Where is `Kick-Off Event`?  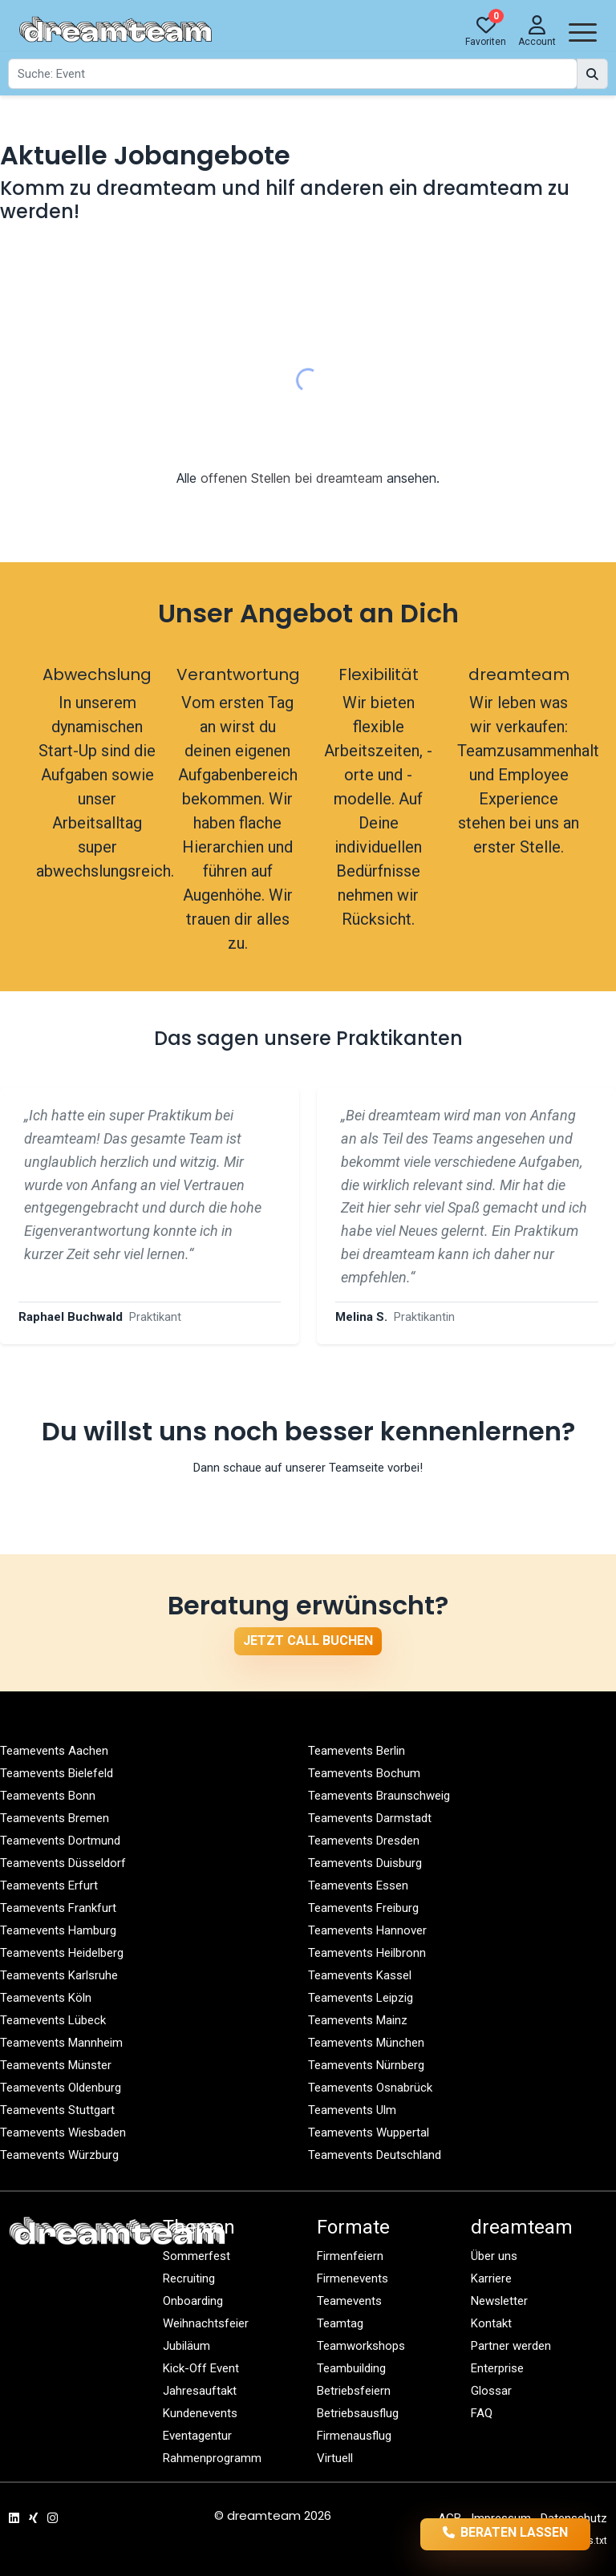 Kick-Off Event is located at coordinates (201, 2368).